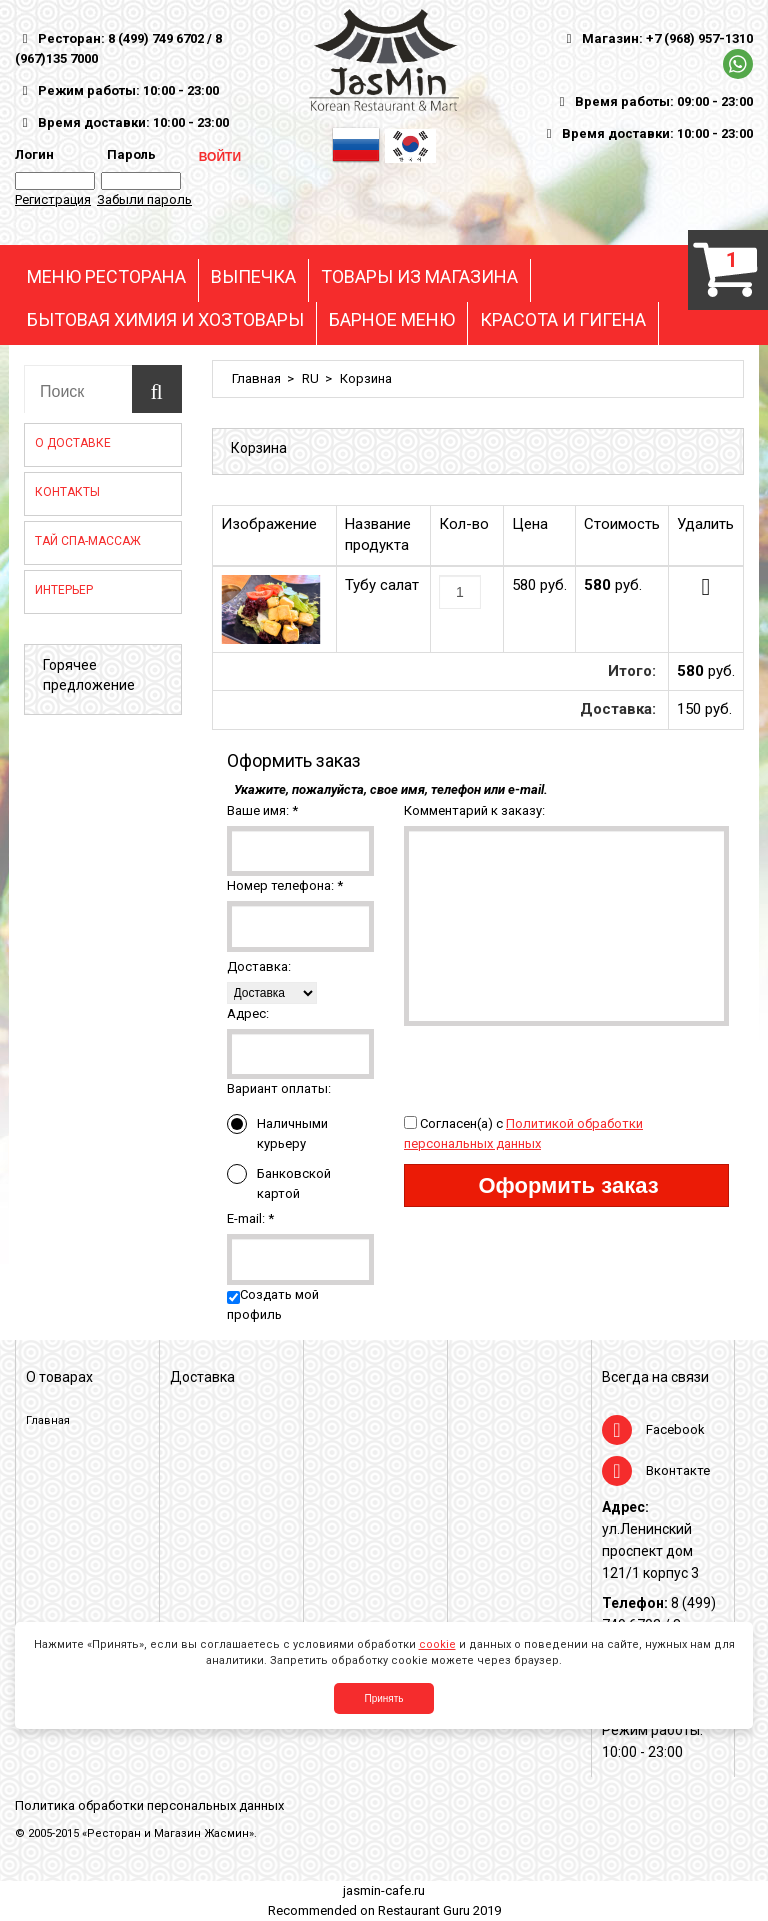 This screenshot has height=1921, width=768. What do you see at coordinates (259, 966) in the screenshot?
I see `Доставка:` at bounding box center [259, 966].